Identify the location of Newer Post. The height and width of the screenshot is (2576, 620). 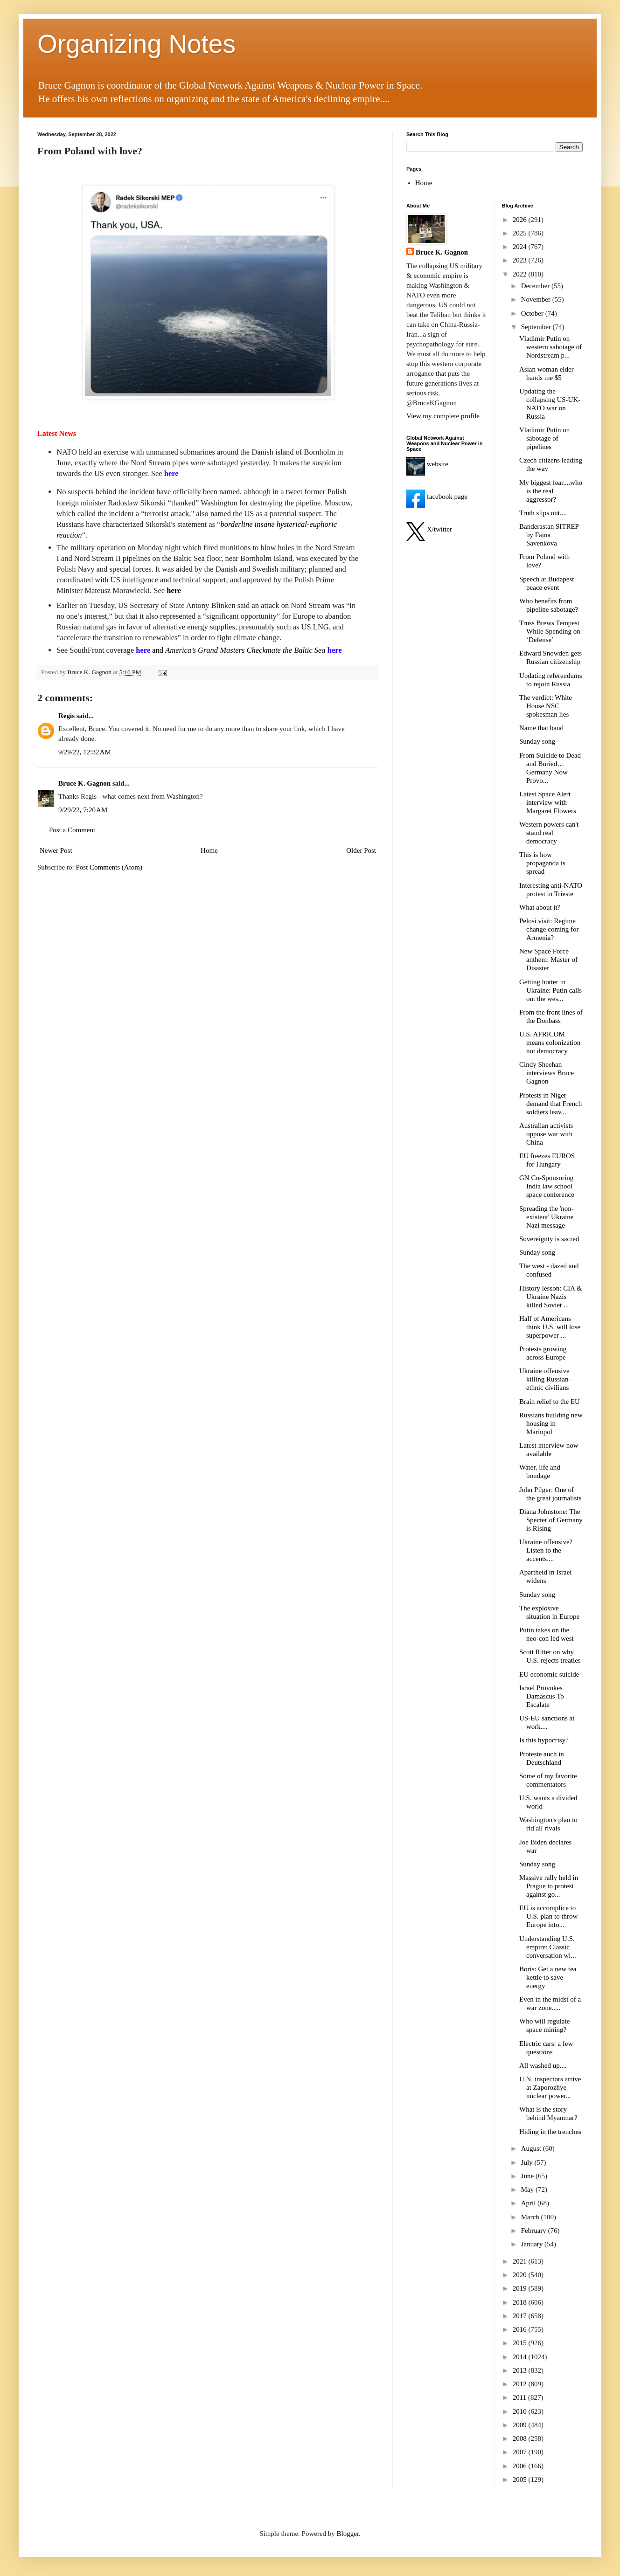
(56, 850).